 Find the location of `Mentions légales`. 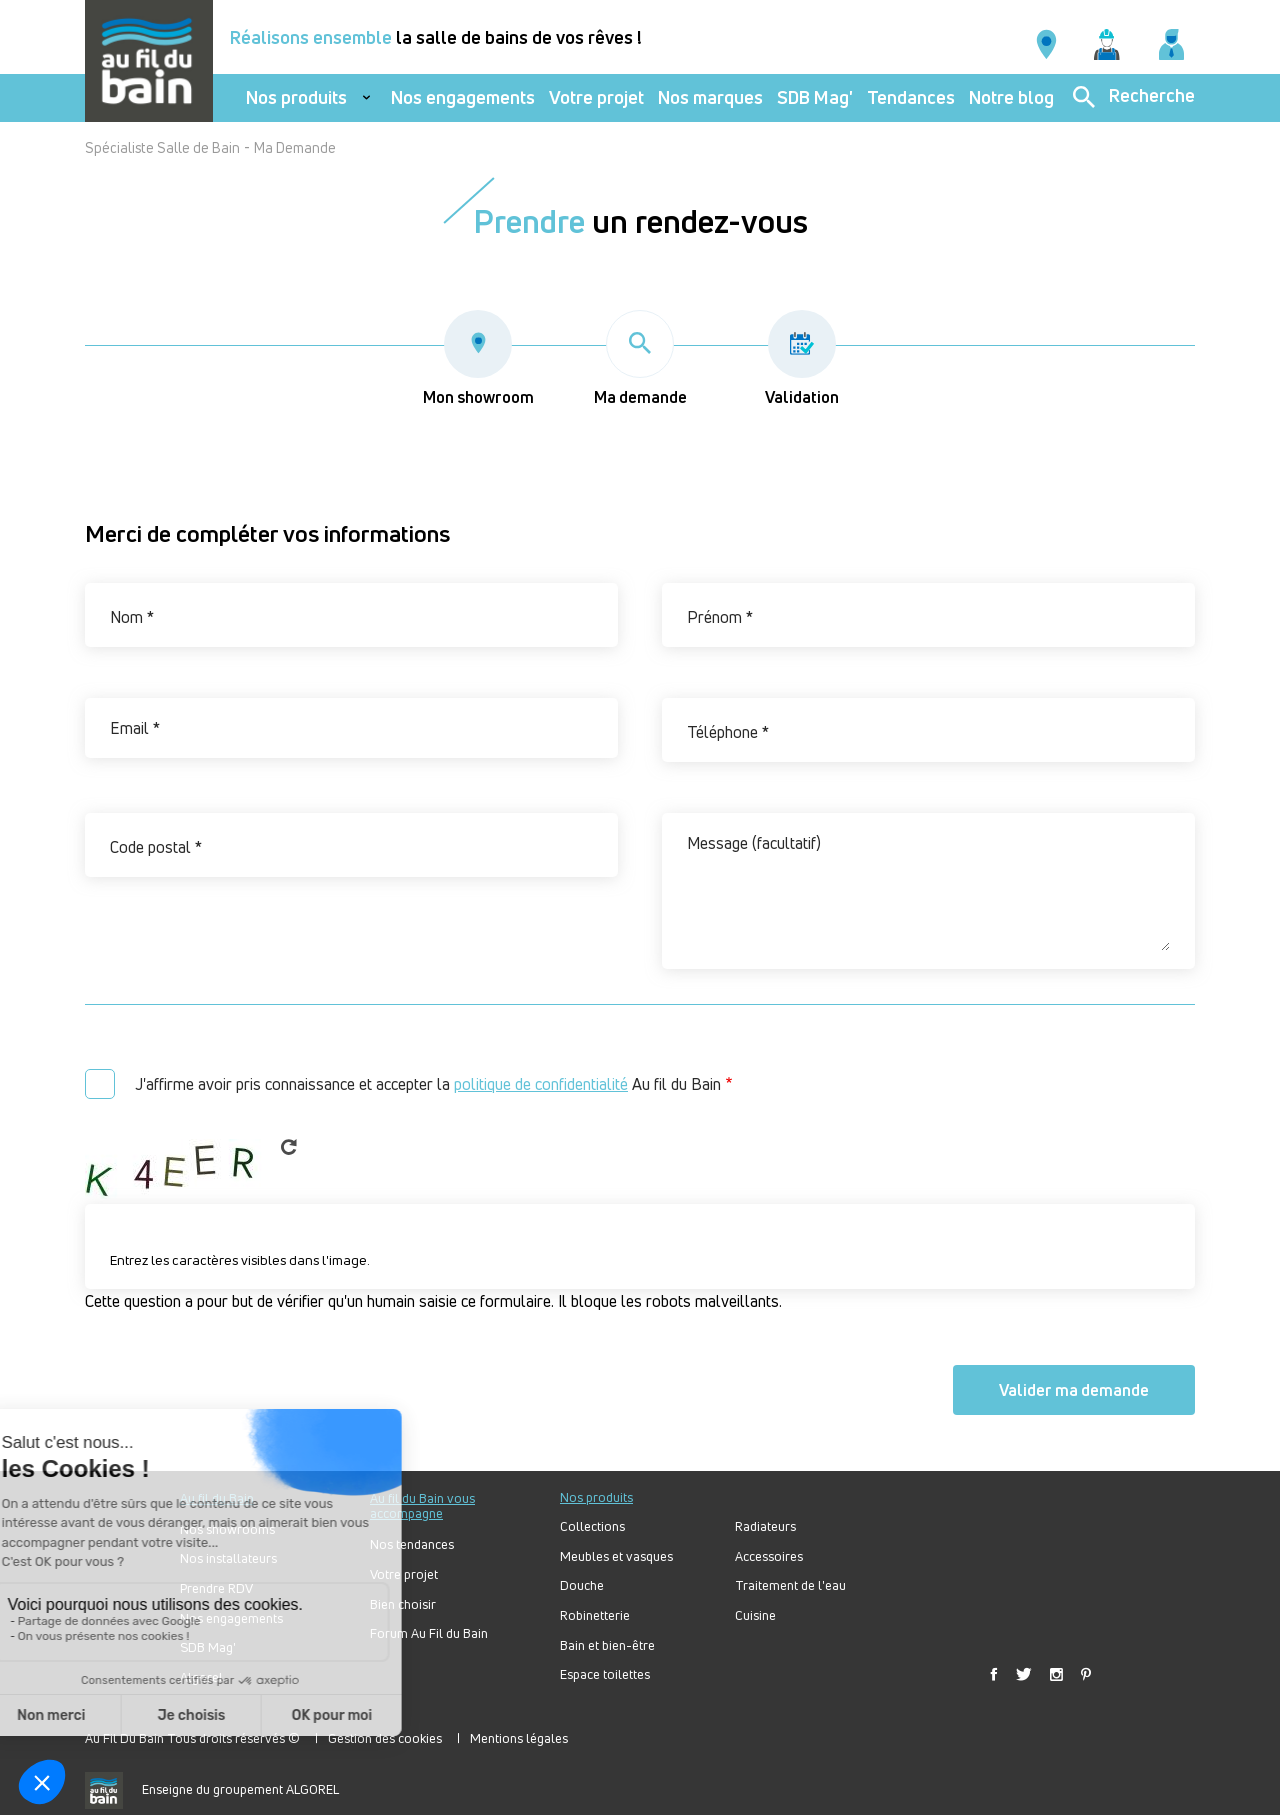

Mentions légales is located at coordinates (519, 1738).